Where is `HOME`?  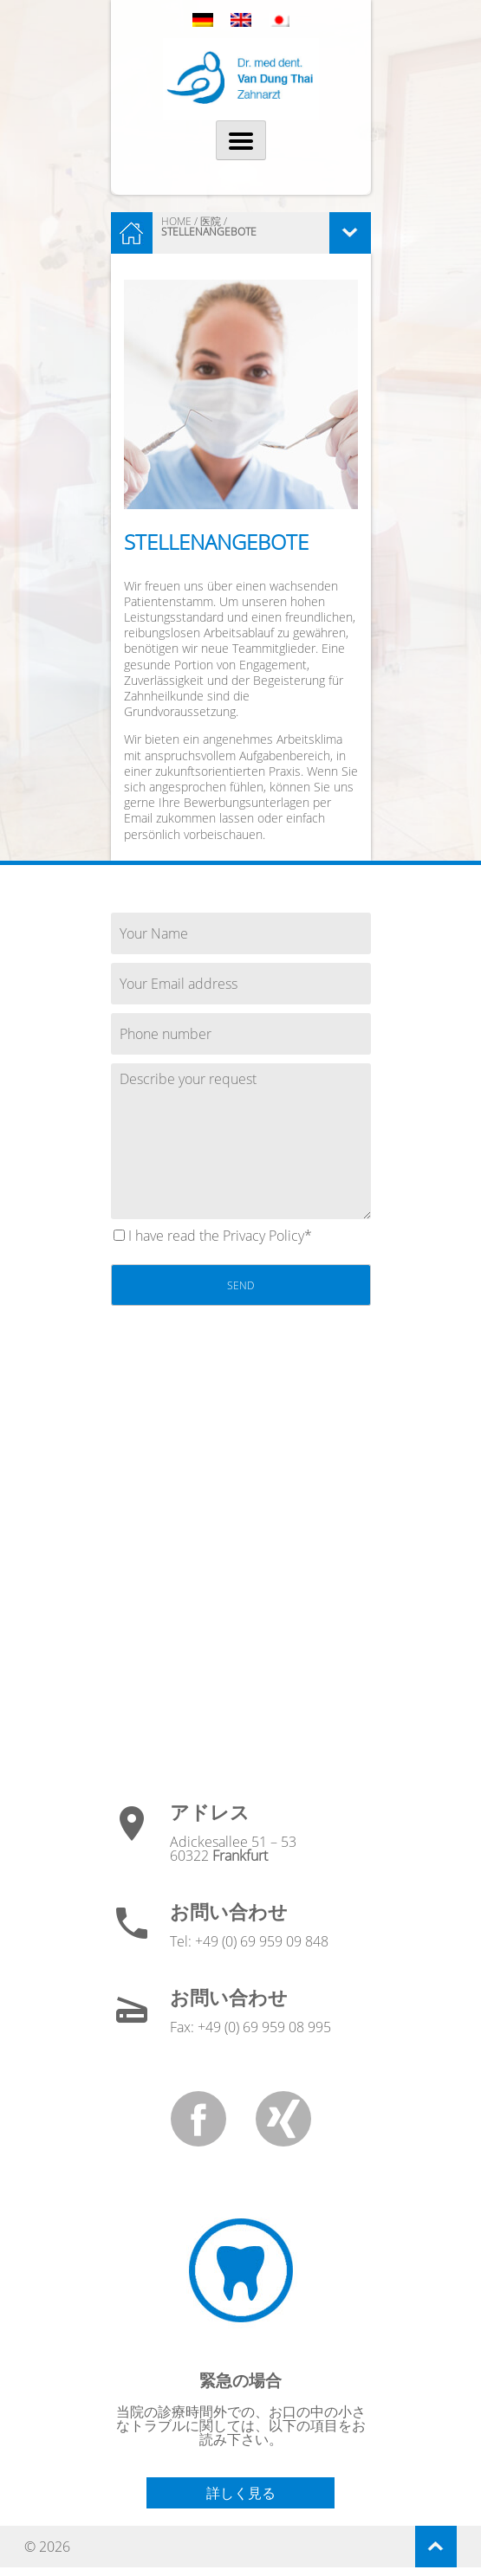
HOME is located at coordinates (176, 221).